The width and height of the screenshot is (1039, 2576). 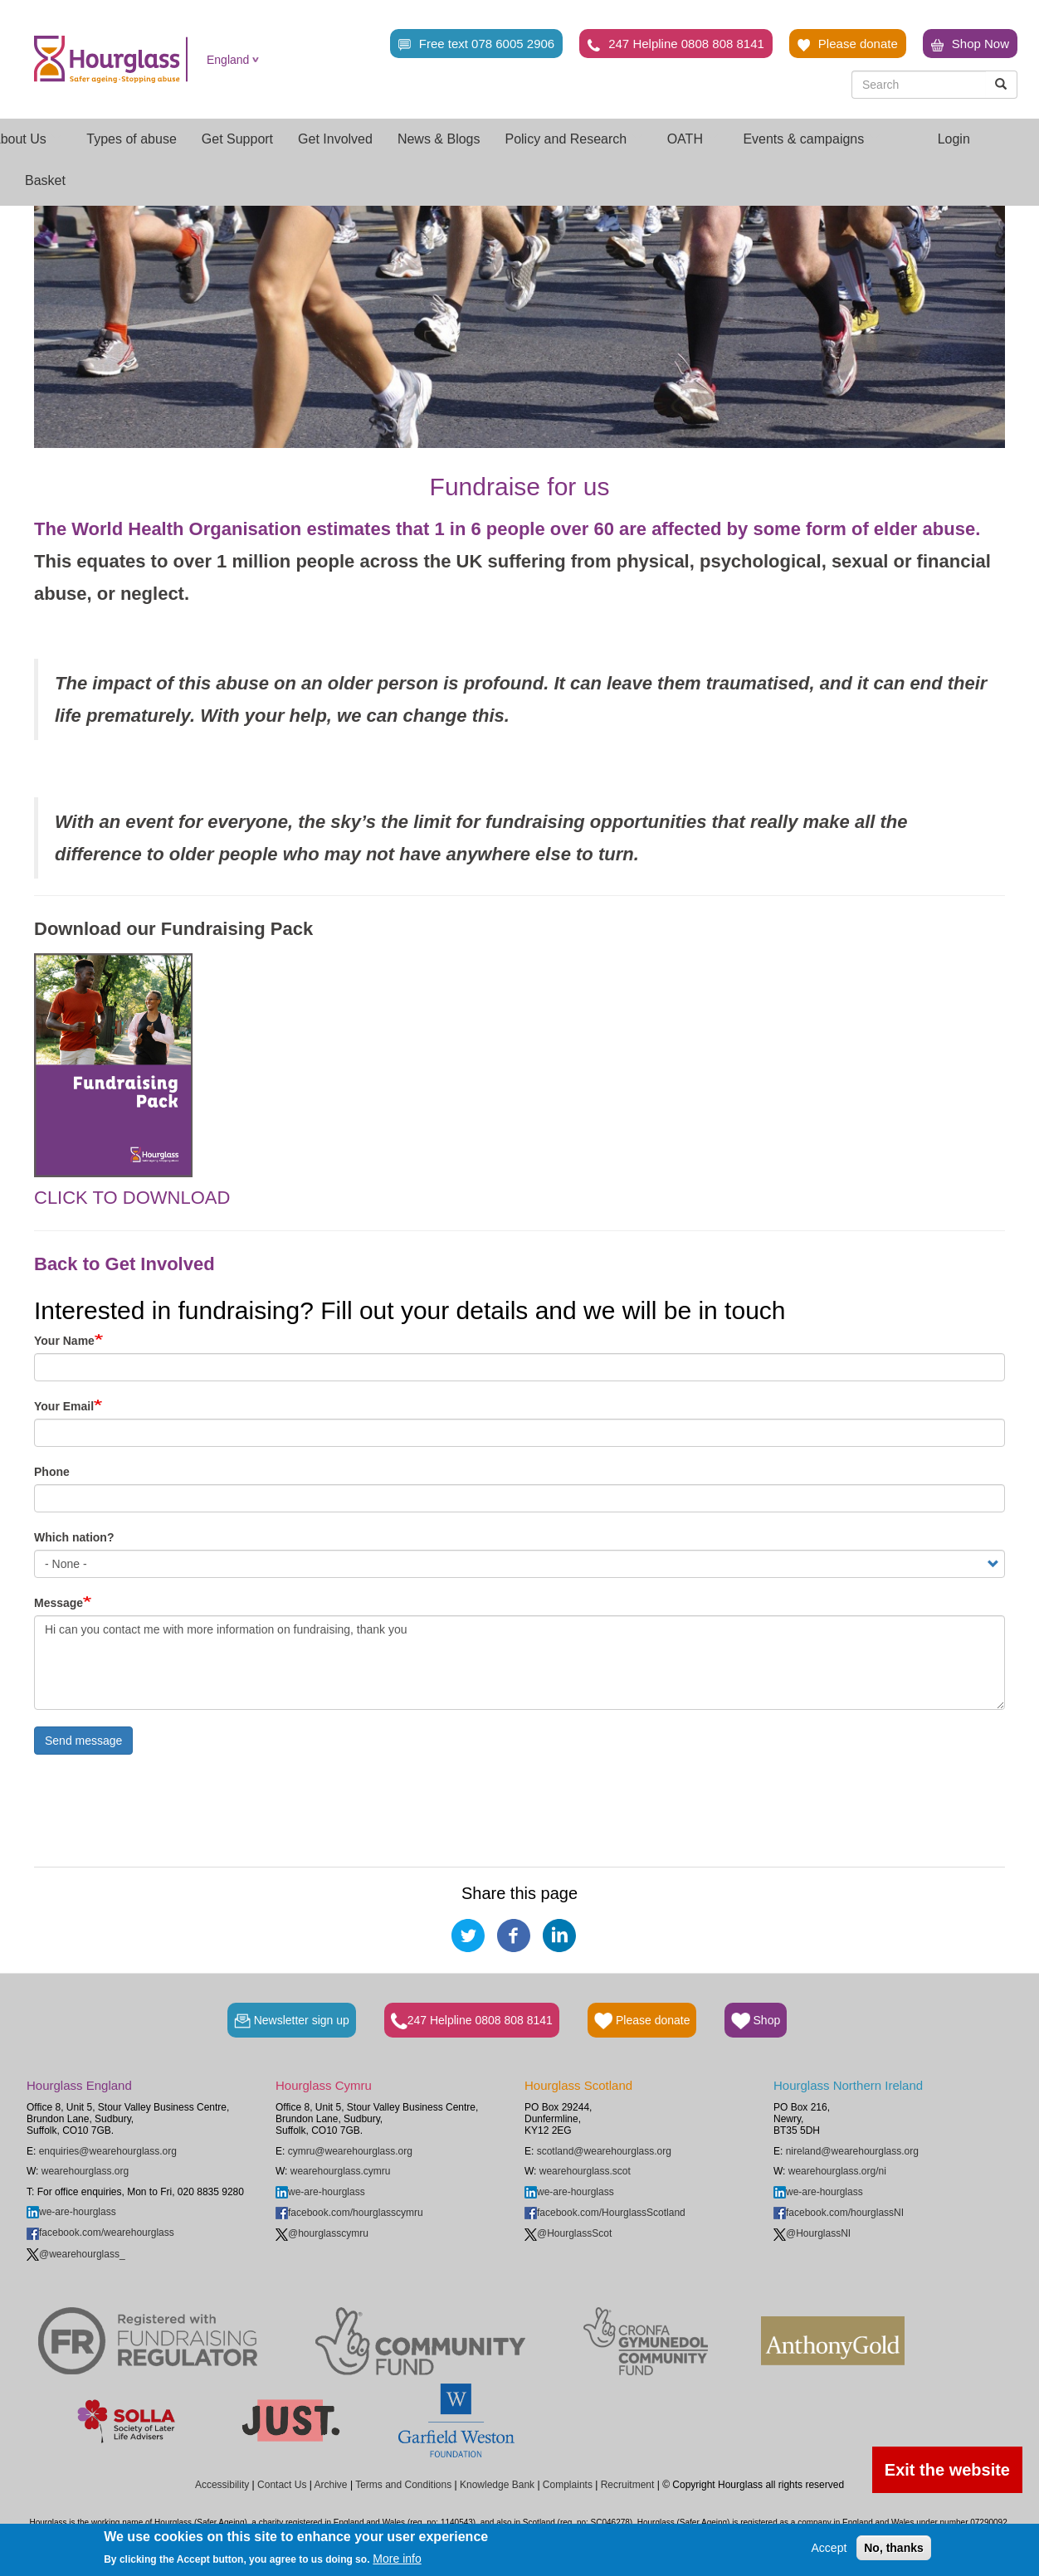 I want to click on facebook.com/HourglassScotland, so click(x=604, y=2212).